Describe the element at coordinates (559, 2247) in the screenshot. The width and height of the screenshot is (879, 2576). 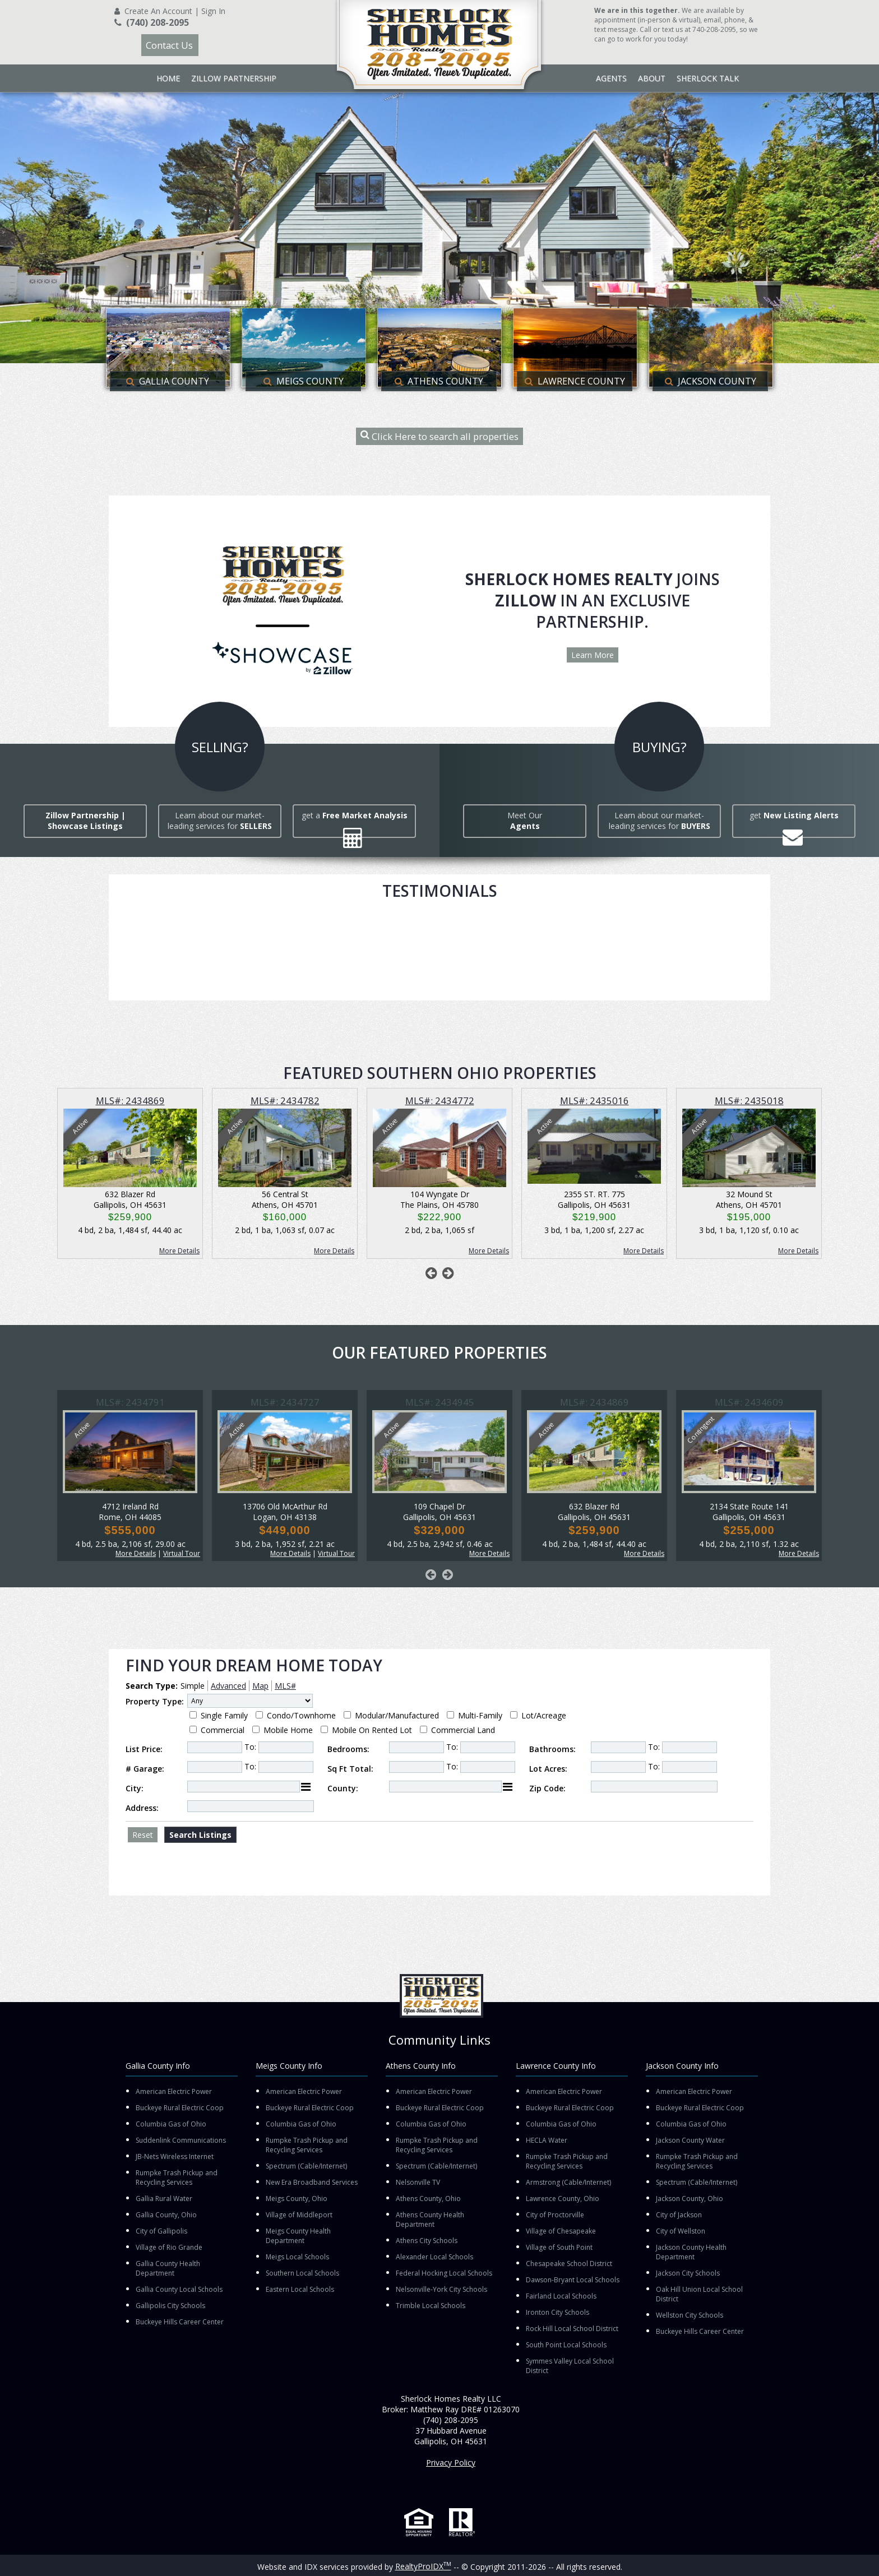
I see `Village of South Point` at that location.